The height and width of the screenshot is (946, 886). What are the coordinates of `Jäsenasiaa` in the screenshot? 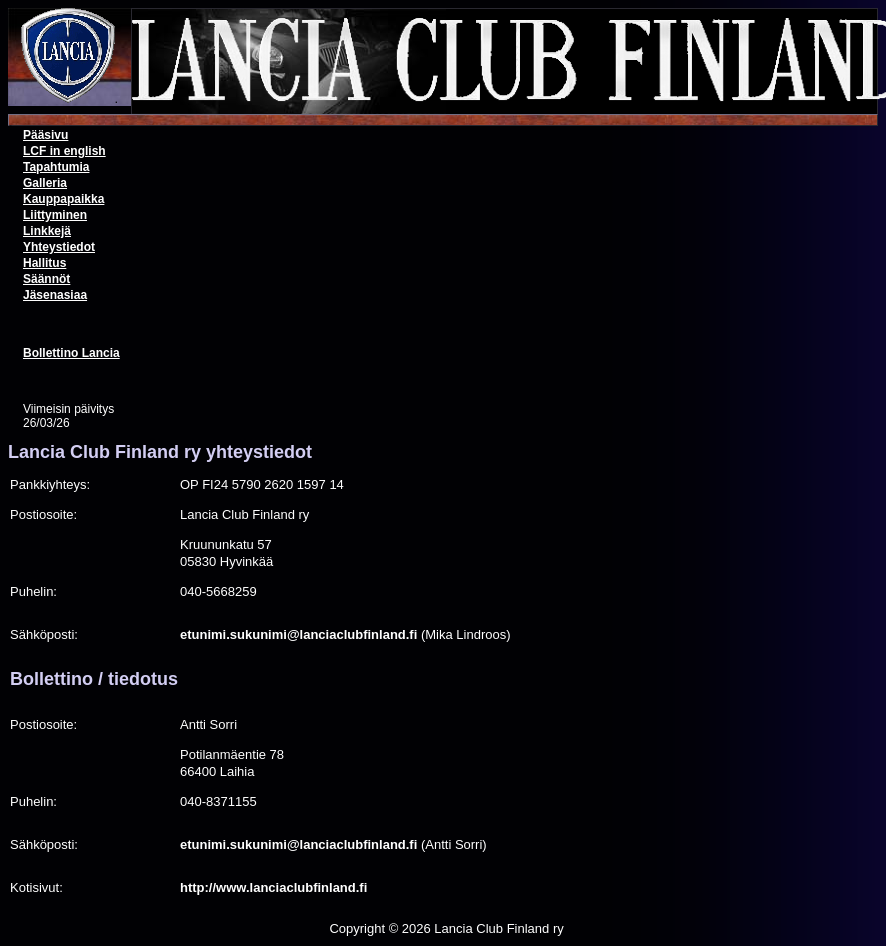 It's located at (55, 295).